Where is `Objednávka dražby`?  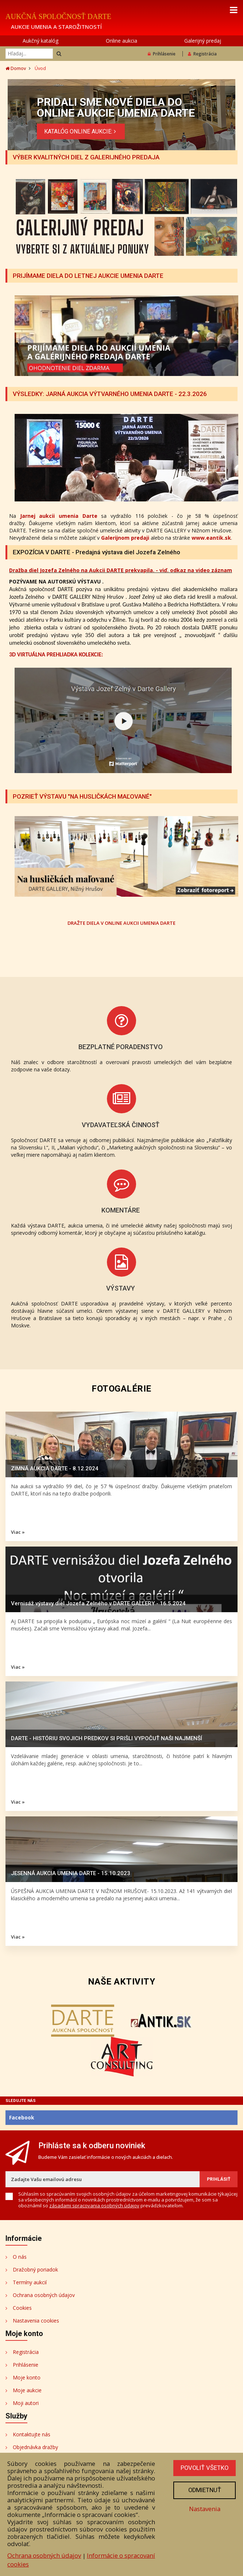
Objednávka dražby is located at coordinates (35, 2447).